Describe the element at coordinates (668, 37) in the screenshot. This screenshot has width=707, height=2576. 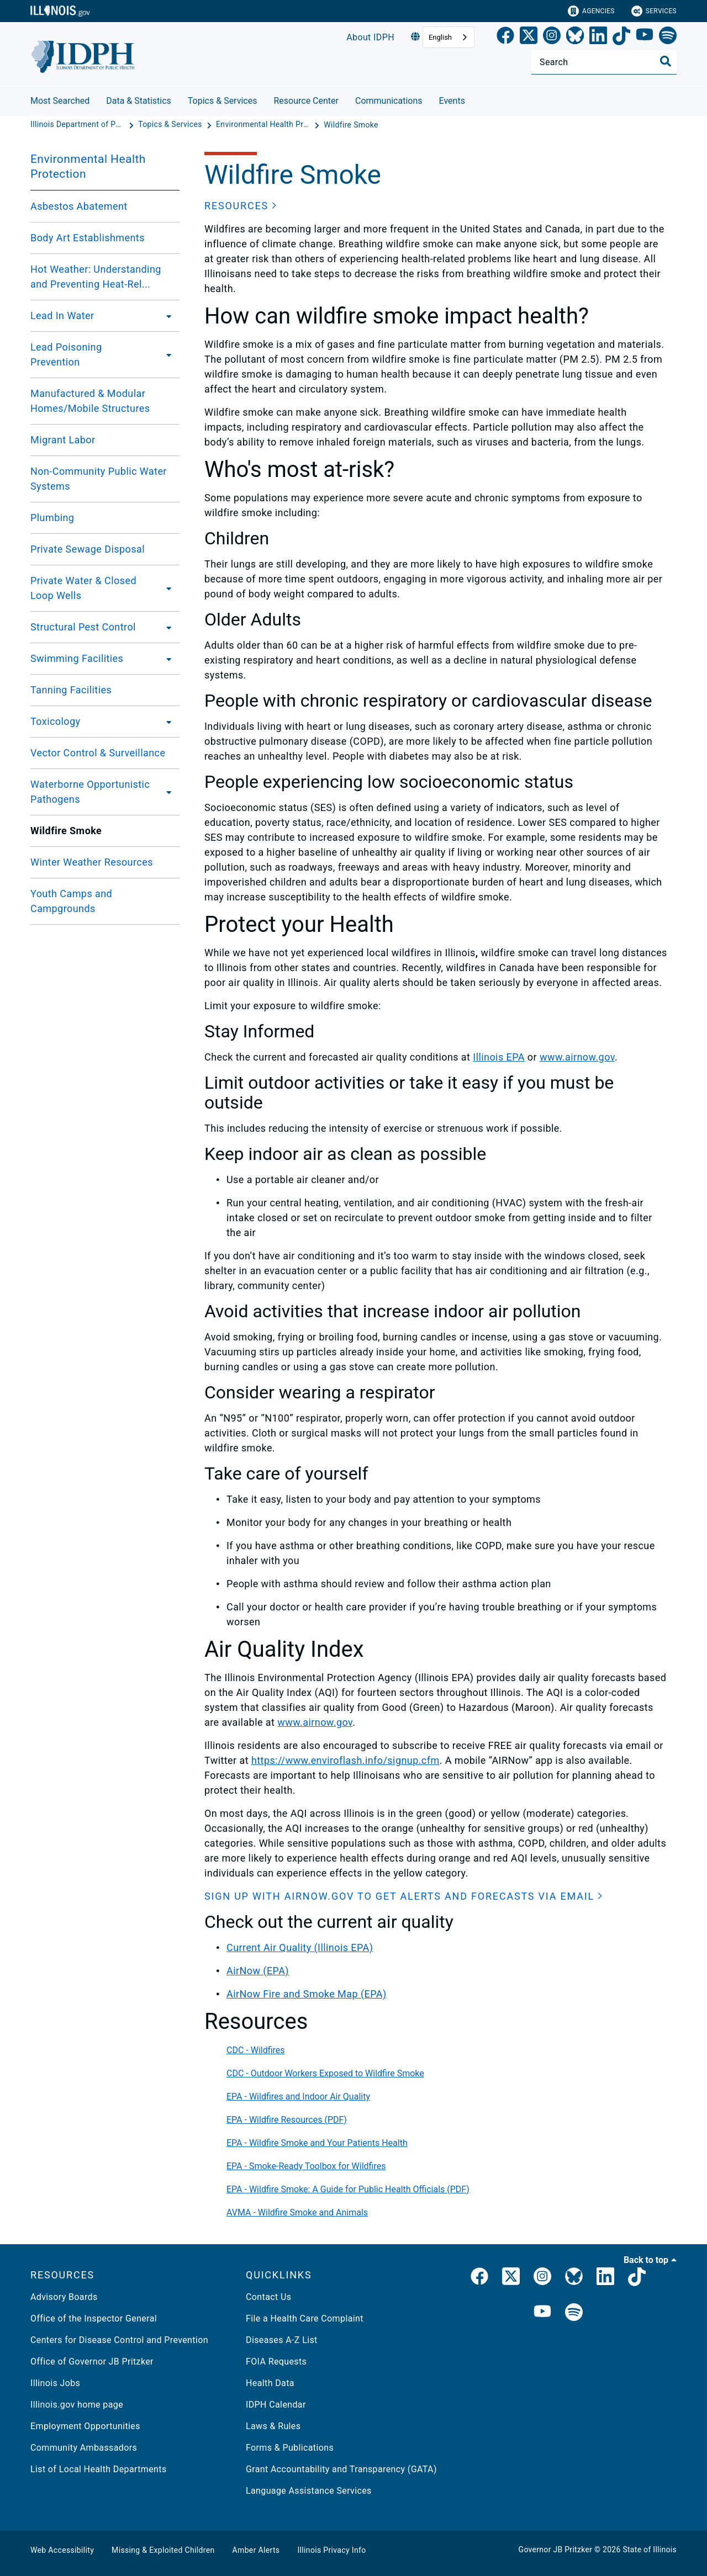
I see `[Spotify]` at that location.